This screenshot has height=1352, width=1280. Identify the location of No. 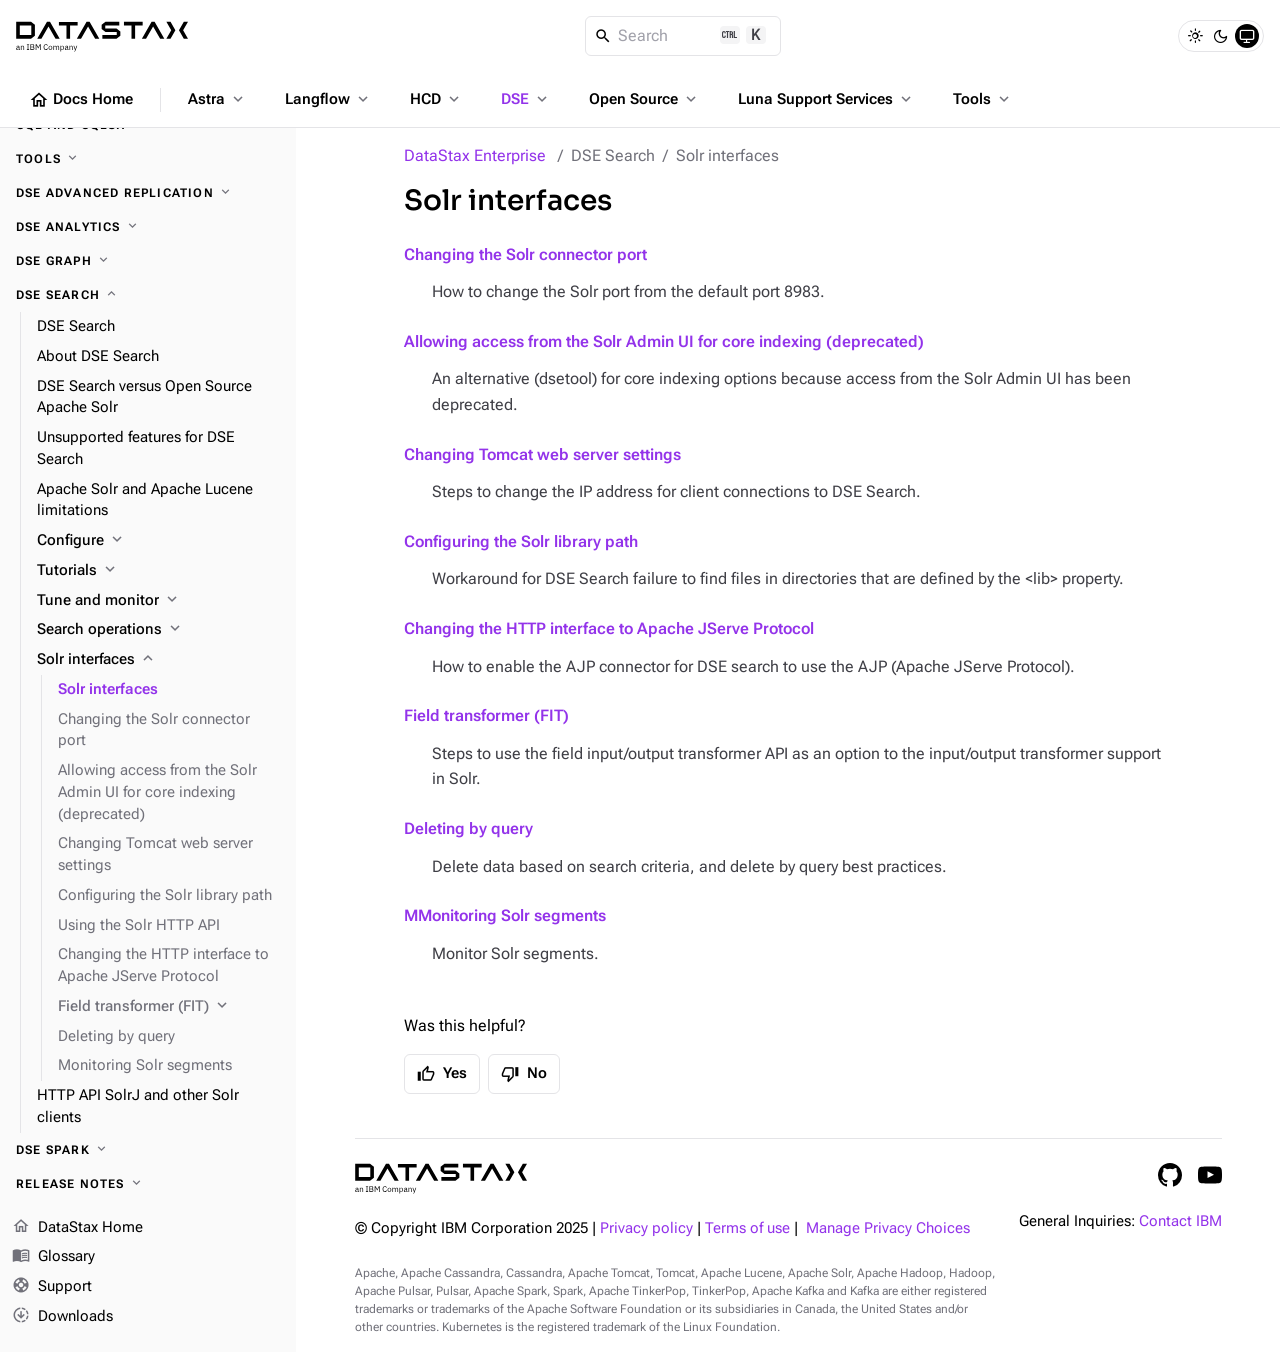
(524, 1074).